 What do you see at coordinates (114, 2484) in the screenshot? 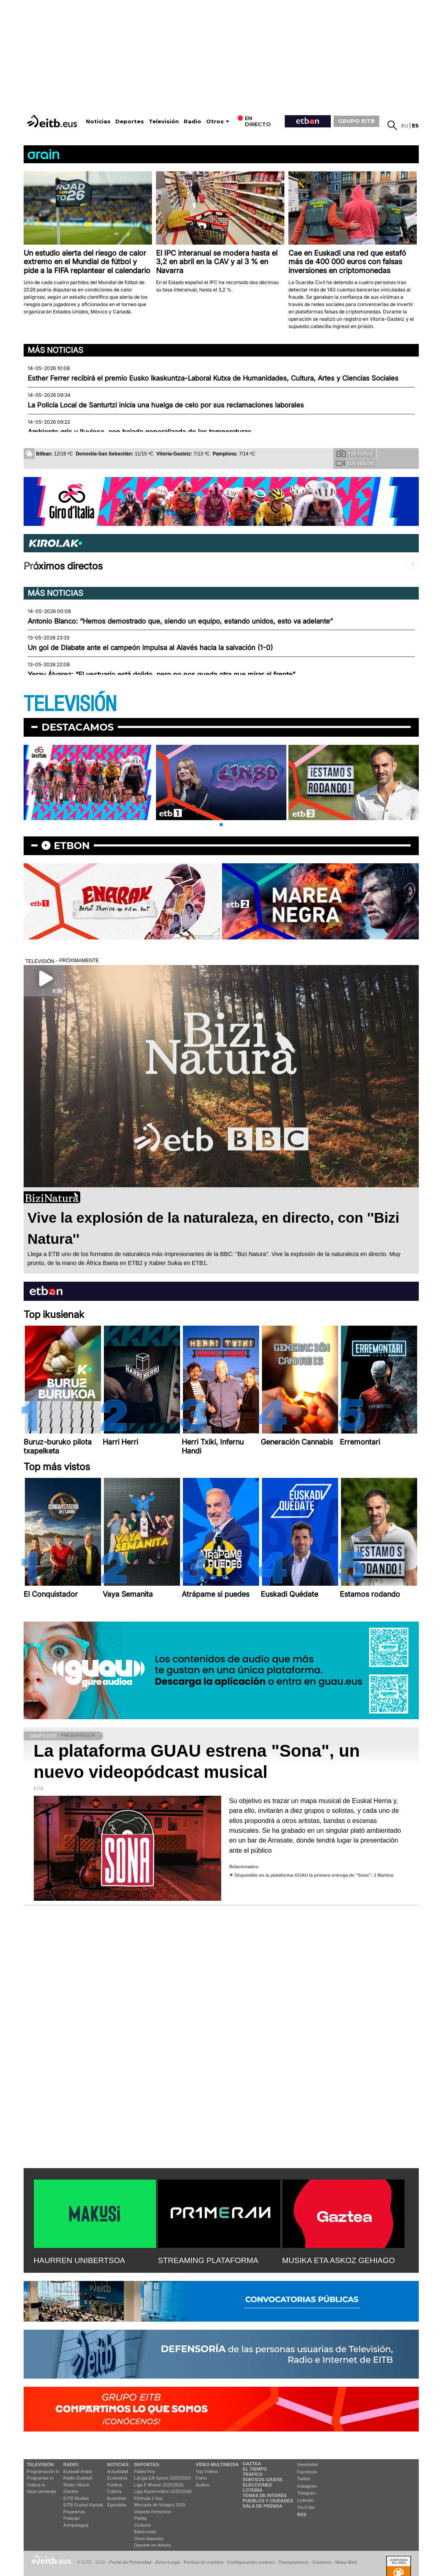
I see `Política` at bounding box center [114, 2484].